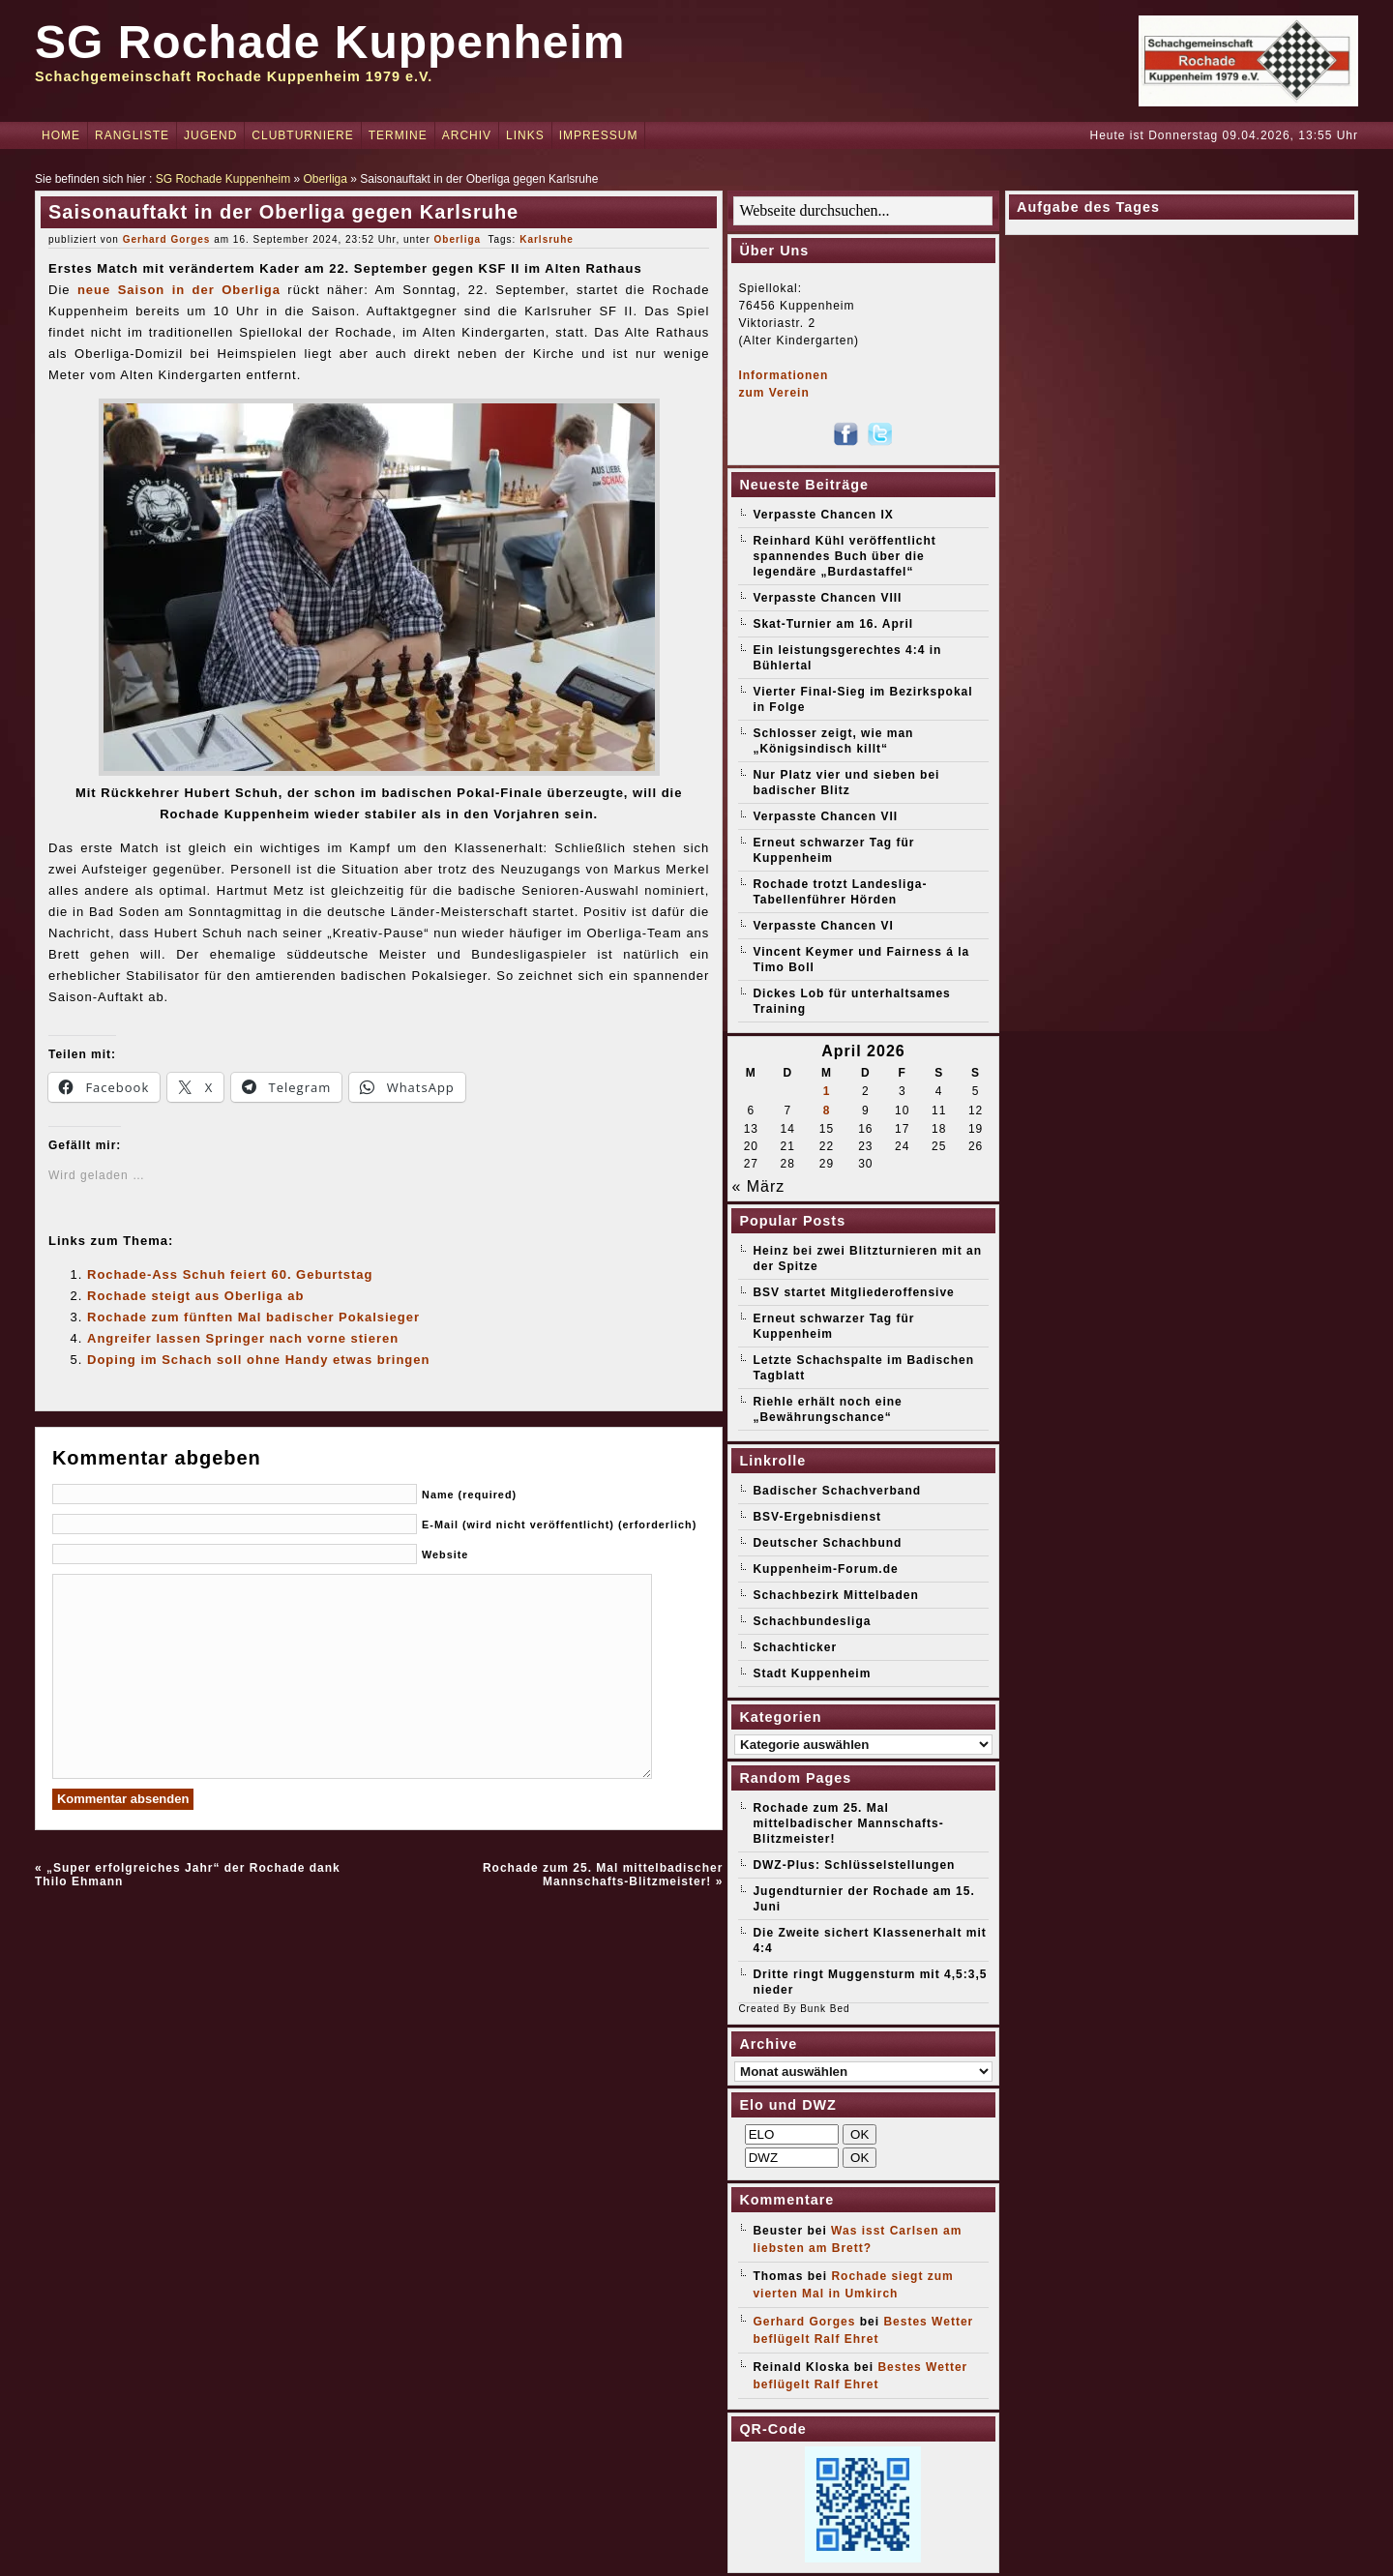 Image resolution: width=1393 pixels, height=2576 pixels. I want to click on 1 [Beiträge veröffentlicht am 1. April 2026], so click(827, 1091).